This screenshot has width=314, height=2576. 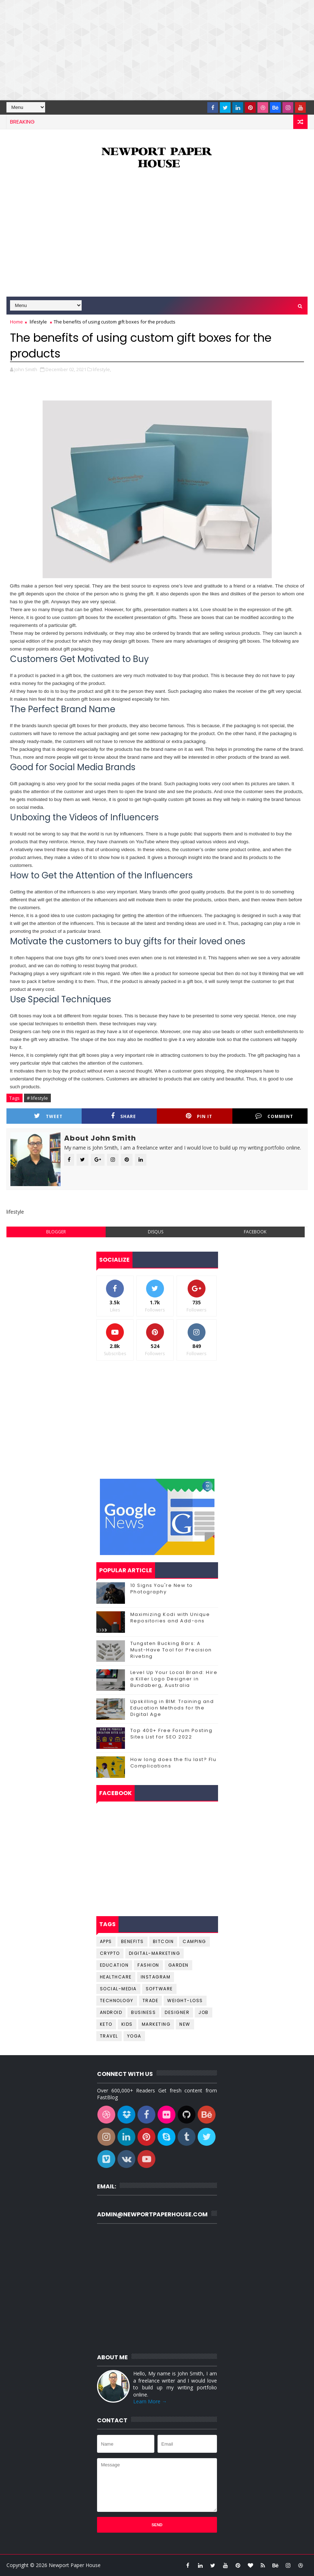 I want to click on job, so click(x=203, y=2012).